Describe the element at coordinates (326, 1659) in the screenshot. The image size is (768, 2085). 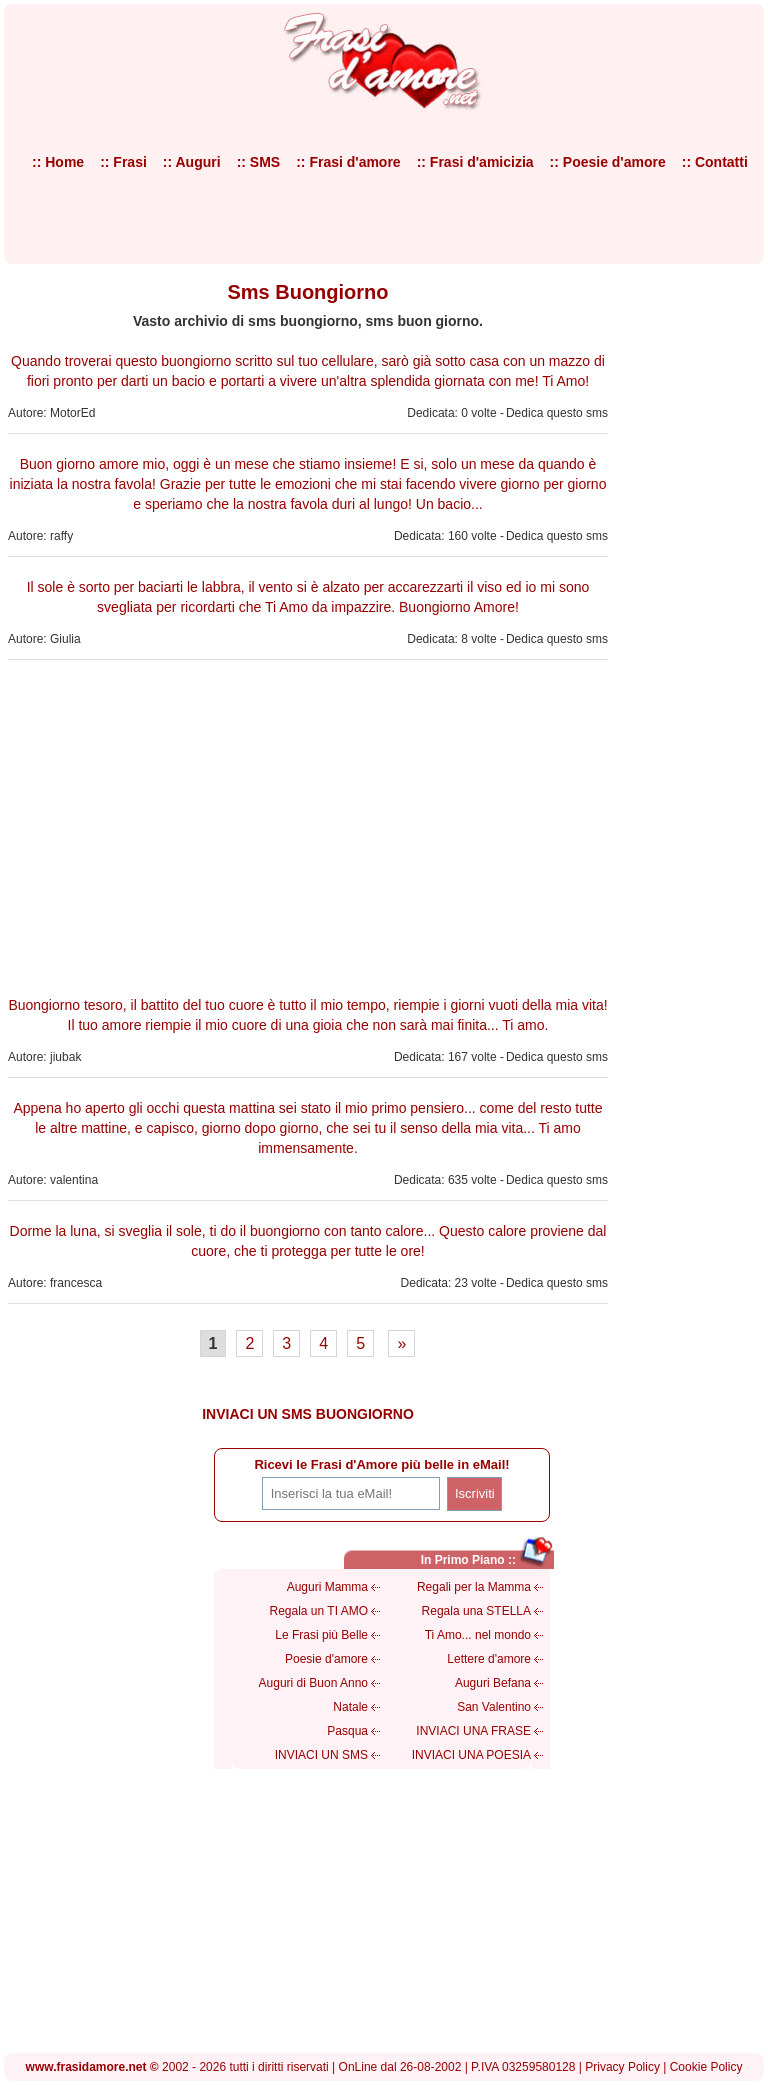
I see `Poesie d'amore` at that location.